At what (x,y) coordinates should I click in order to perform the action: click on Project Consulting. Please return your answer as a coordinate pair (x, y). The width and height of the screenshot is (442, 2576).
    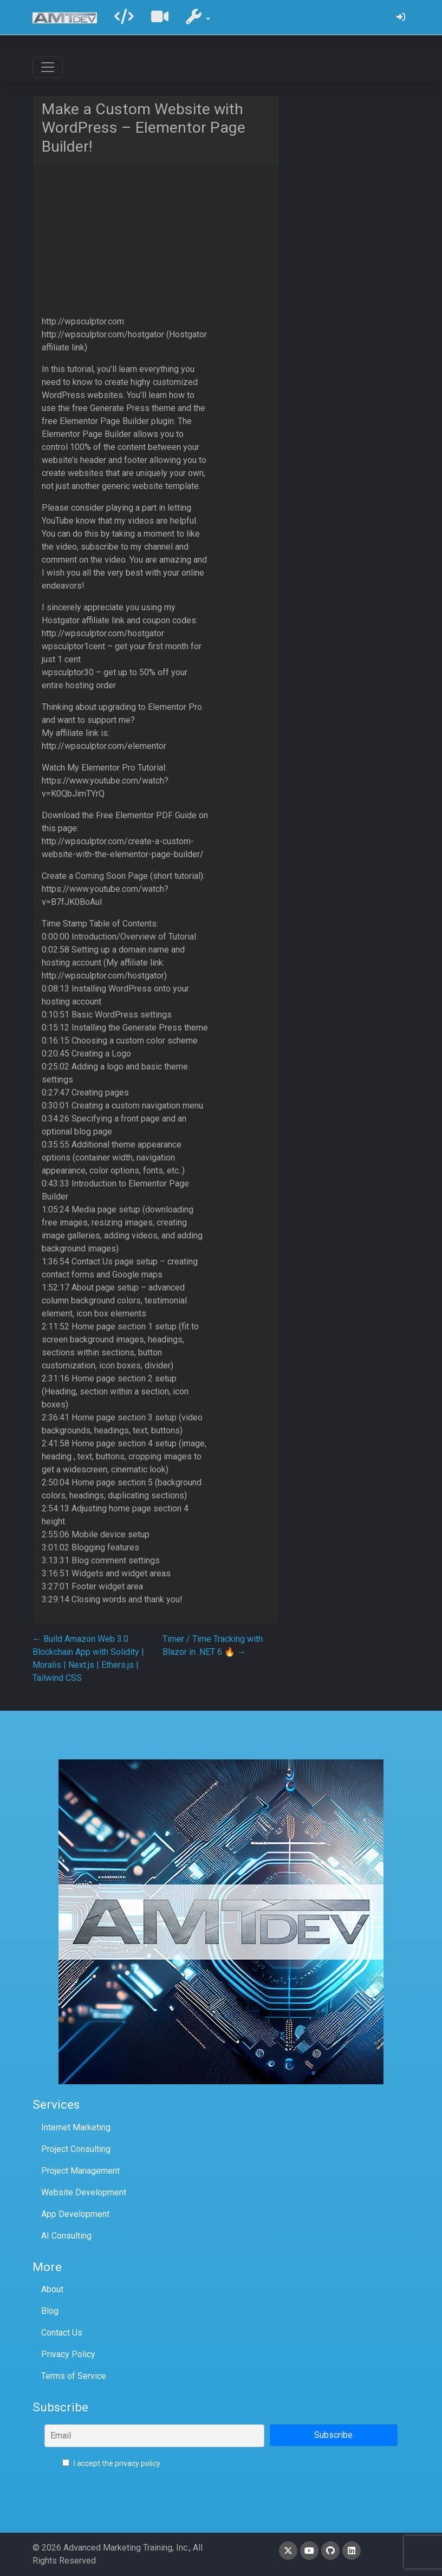
    Looking at the image, I should click on (75, 2149).